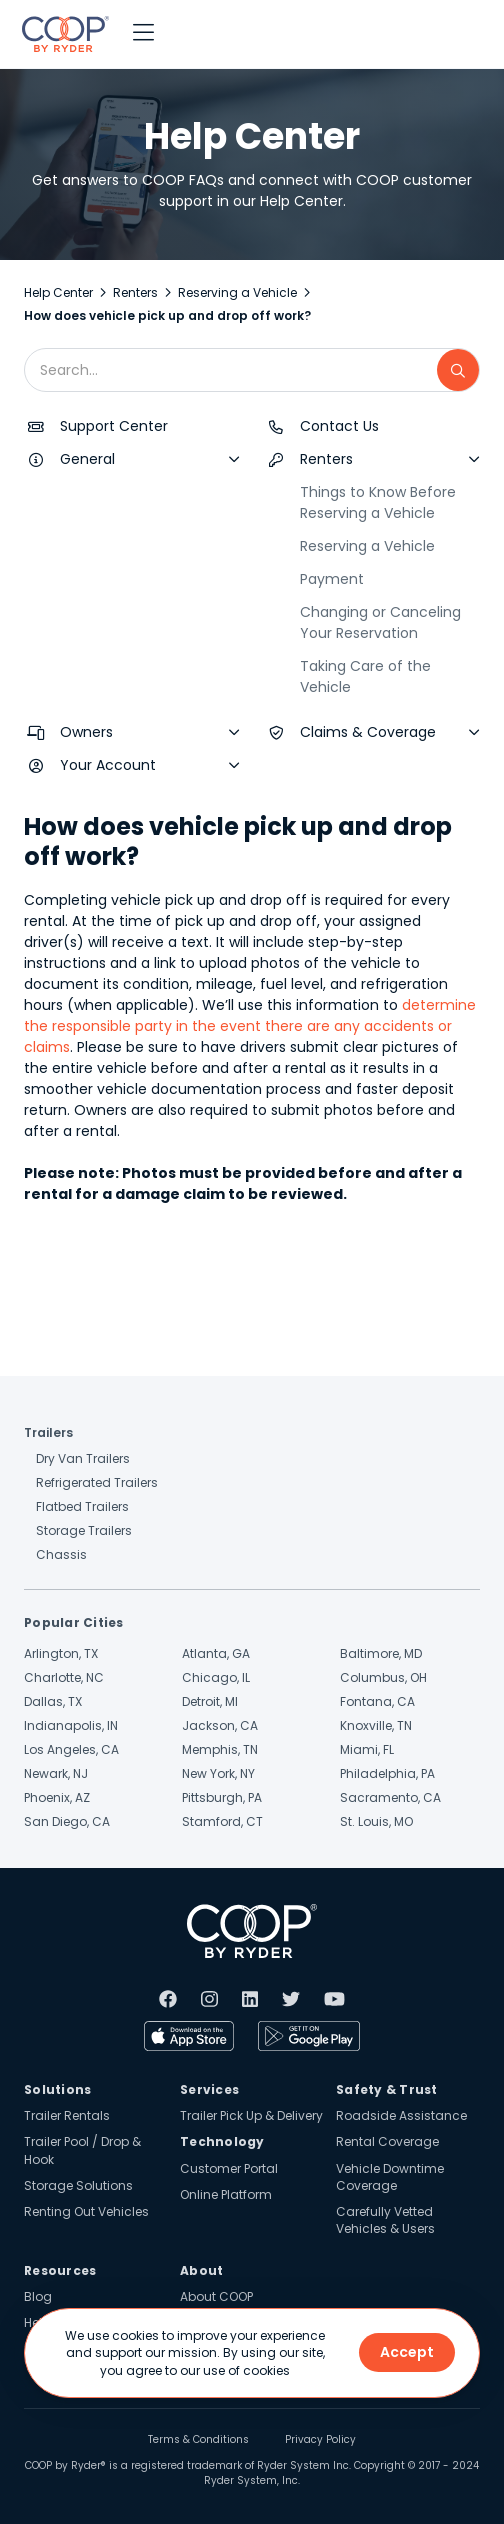  What do you see at coordinates (82, 1506) in the screenshot?
I see `Flatbed Trailers` at bounding box center [82, 1506].